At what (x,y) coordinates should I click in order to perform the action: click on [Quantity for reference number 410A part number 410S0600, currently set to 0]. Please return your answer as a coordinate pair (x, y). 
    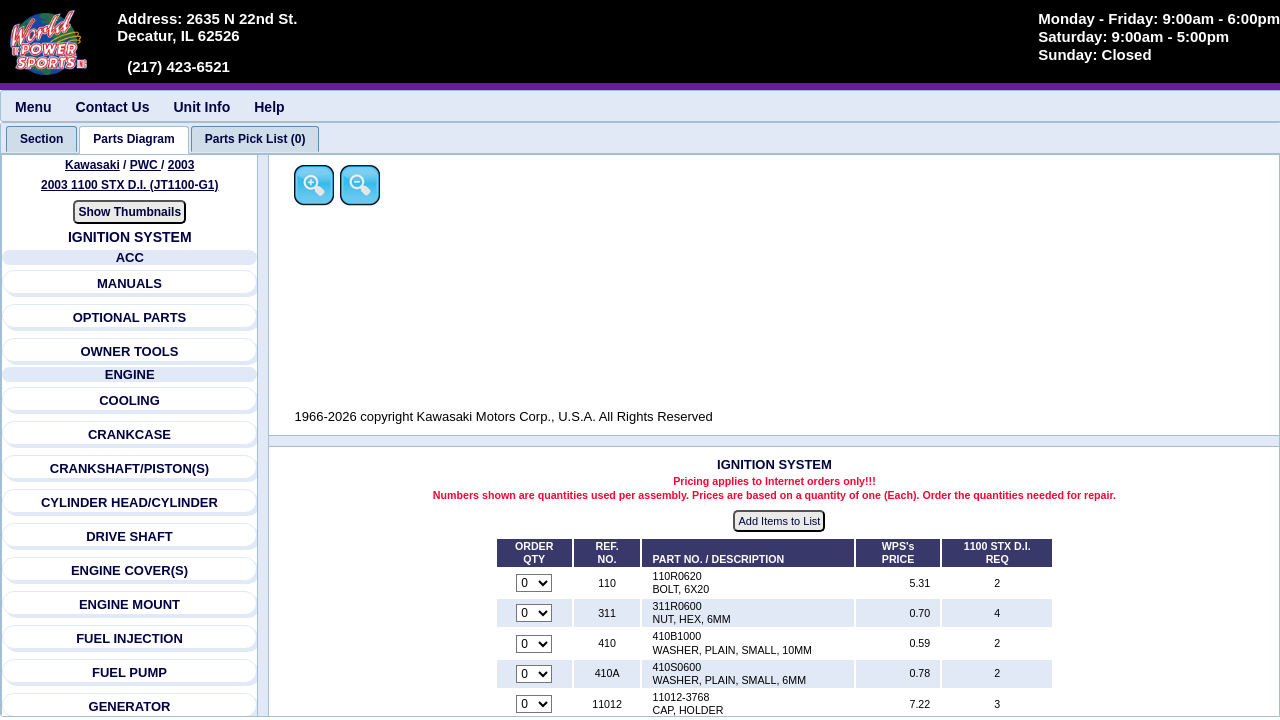
    Looking at the image, I should click on (536, 674).